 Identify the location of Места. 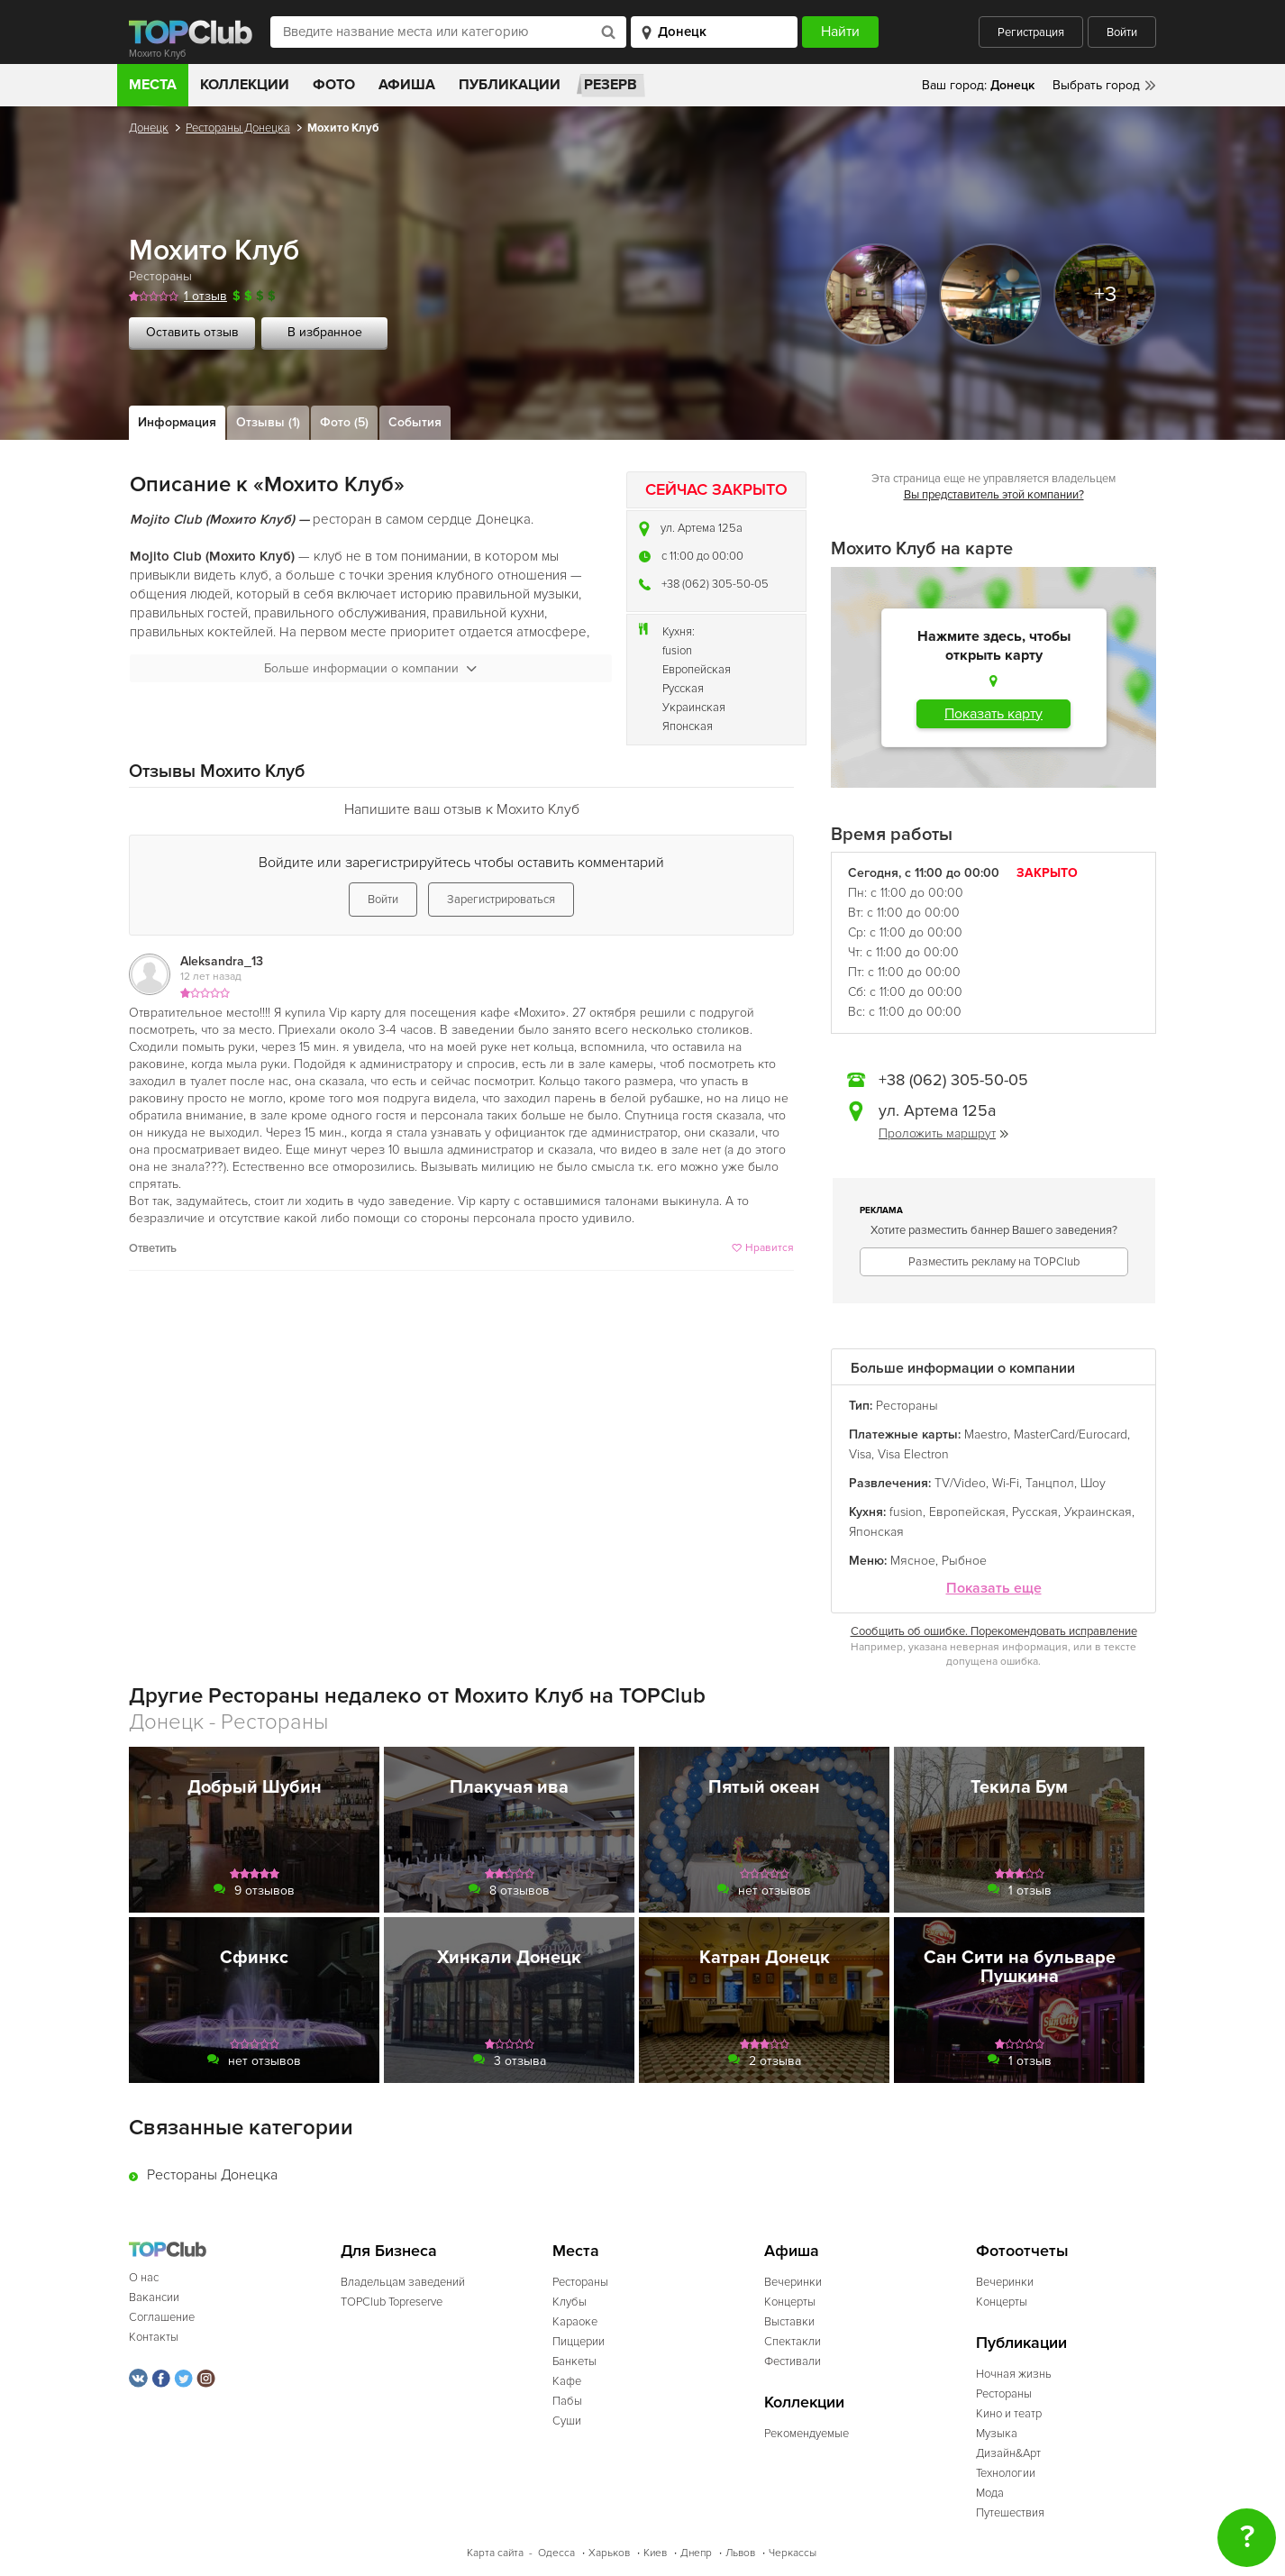
(153, 85).